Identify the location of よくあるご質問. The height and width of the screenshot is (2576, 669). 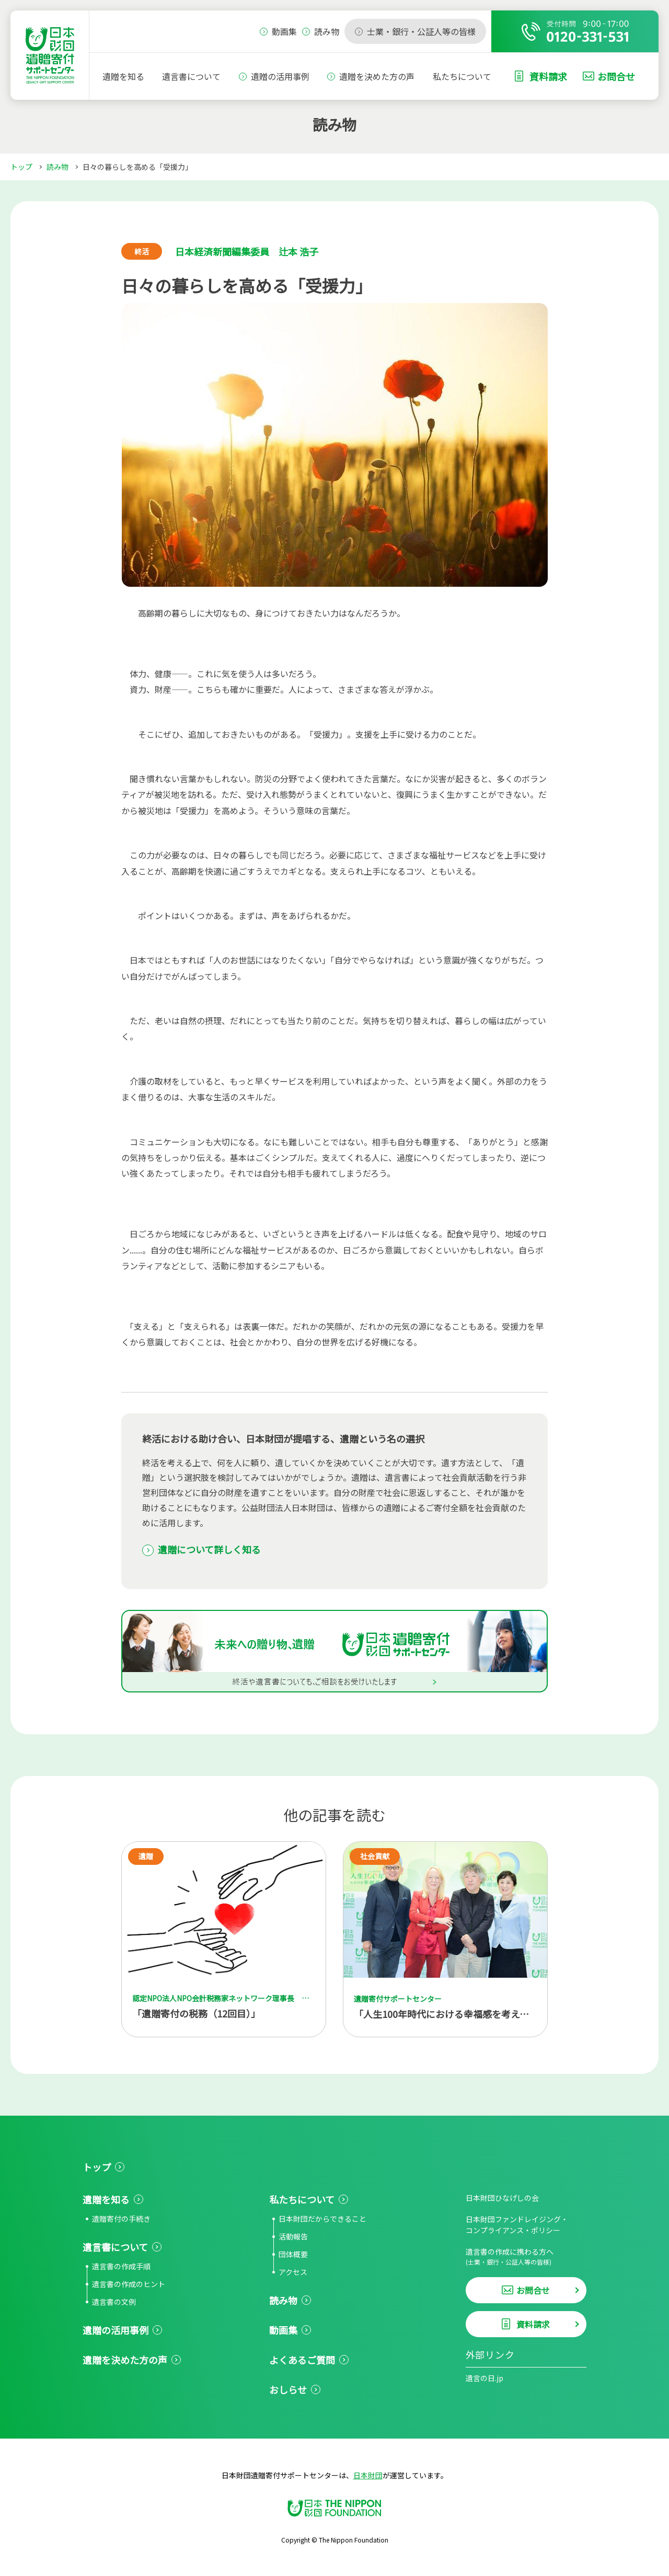
(302, 2359).